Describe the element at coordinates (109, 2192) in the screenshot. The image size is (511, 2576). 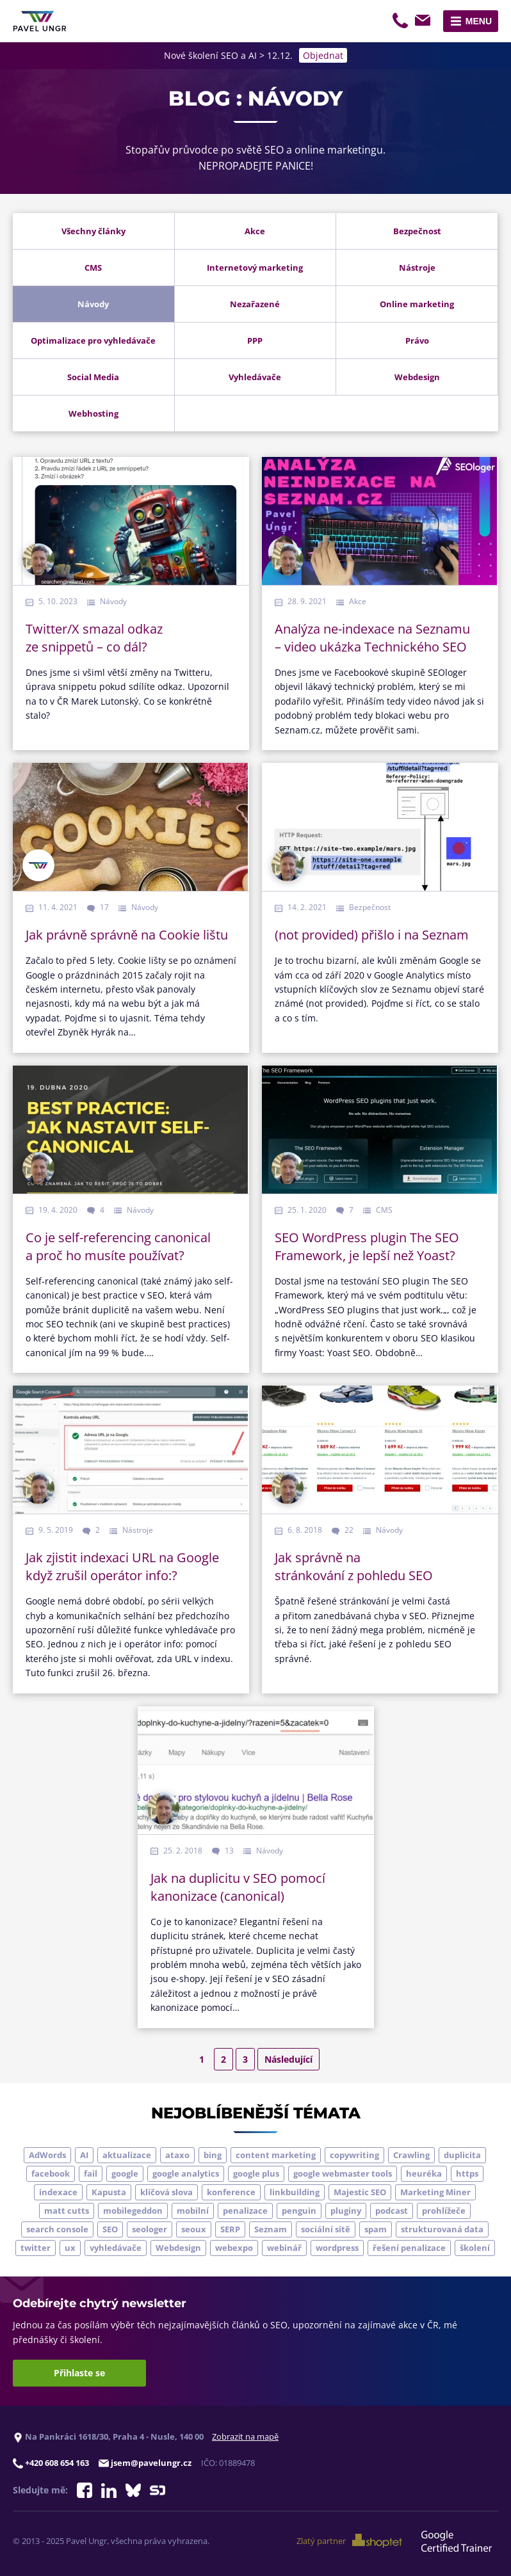
I see `Kapusta [Kapusta (3 položky)]` at that location.